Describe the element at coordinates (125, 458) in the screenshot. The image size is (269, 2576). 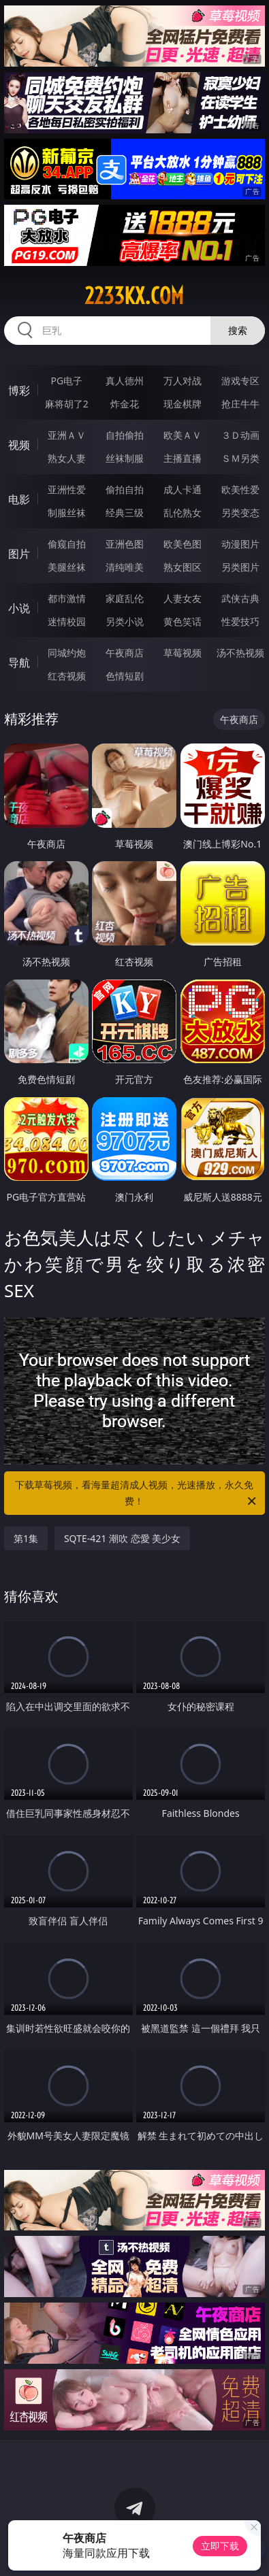
I see `丝袜制服` at that location.